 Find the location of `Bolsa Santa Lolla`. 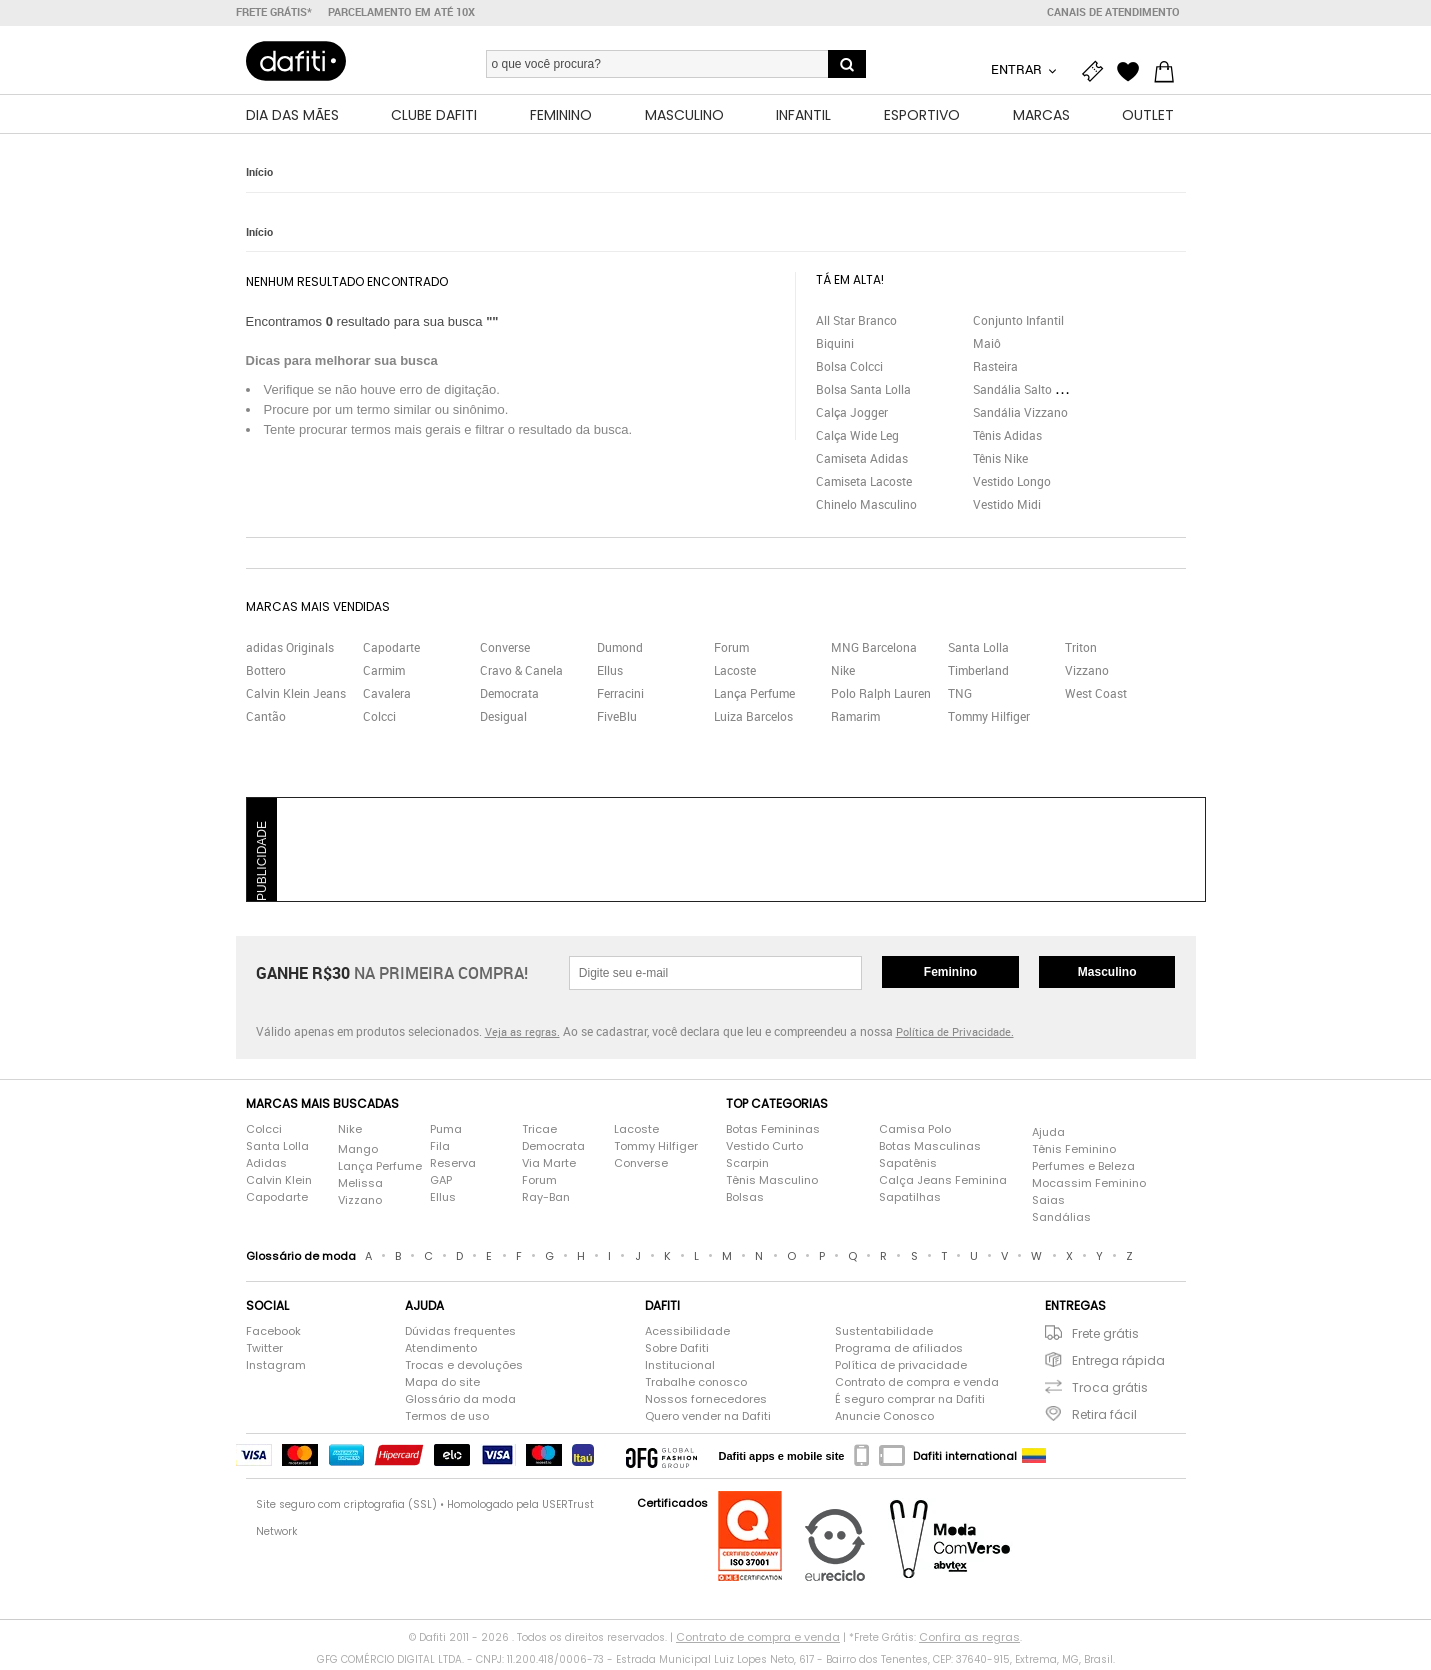

Bolsa Santa Lolla is located at coordinates (863, 392).